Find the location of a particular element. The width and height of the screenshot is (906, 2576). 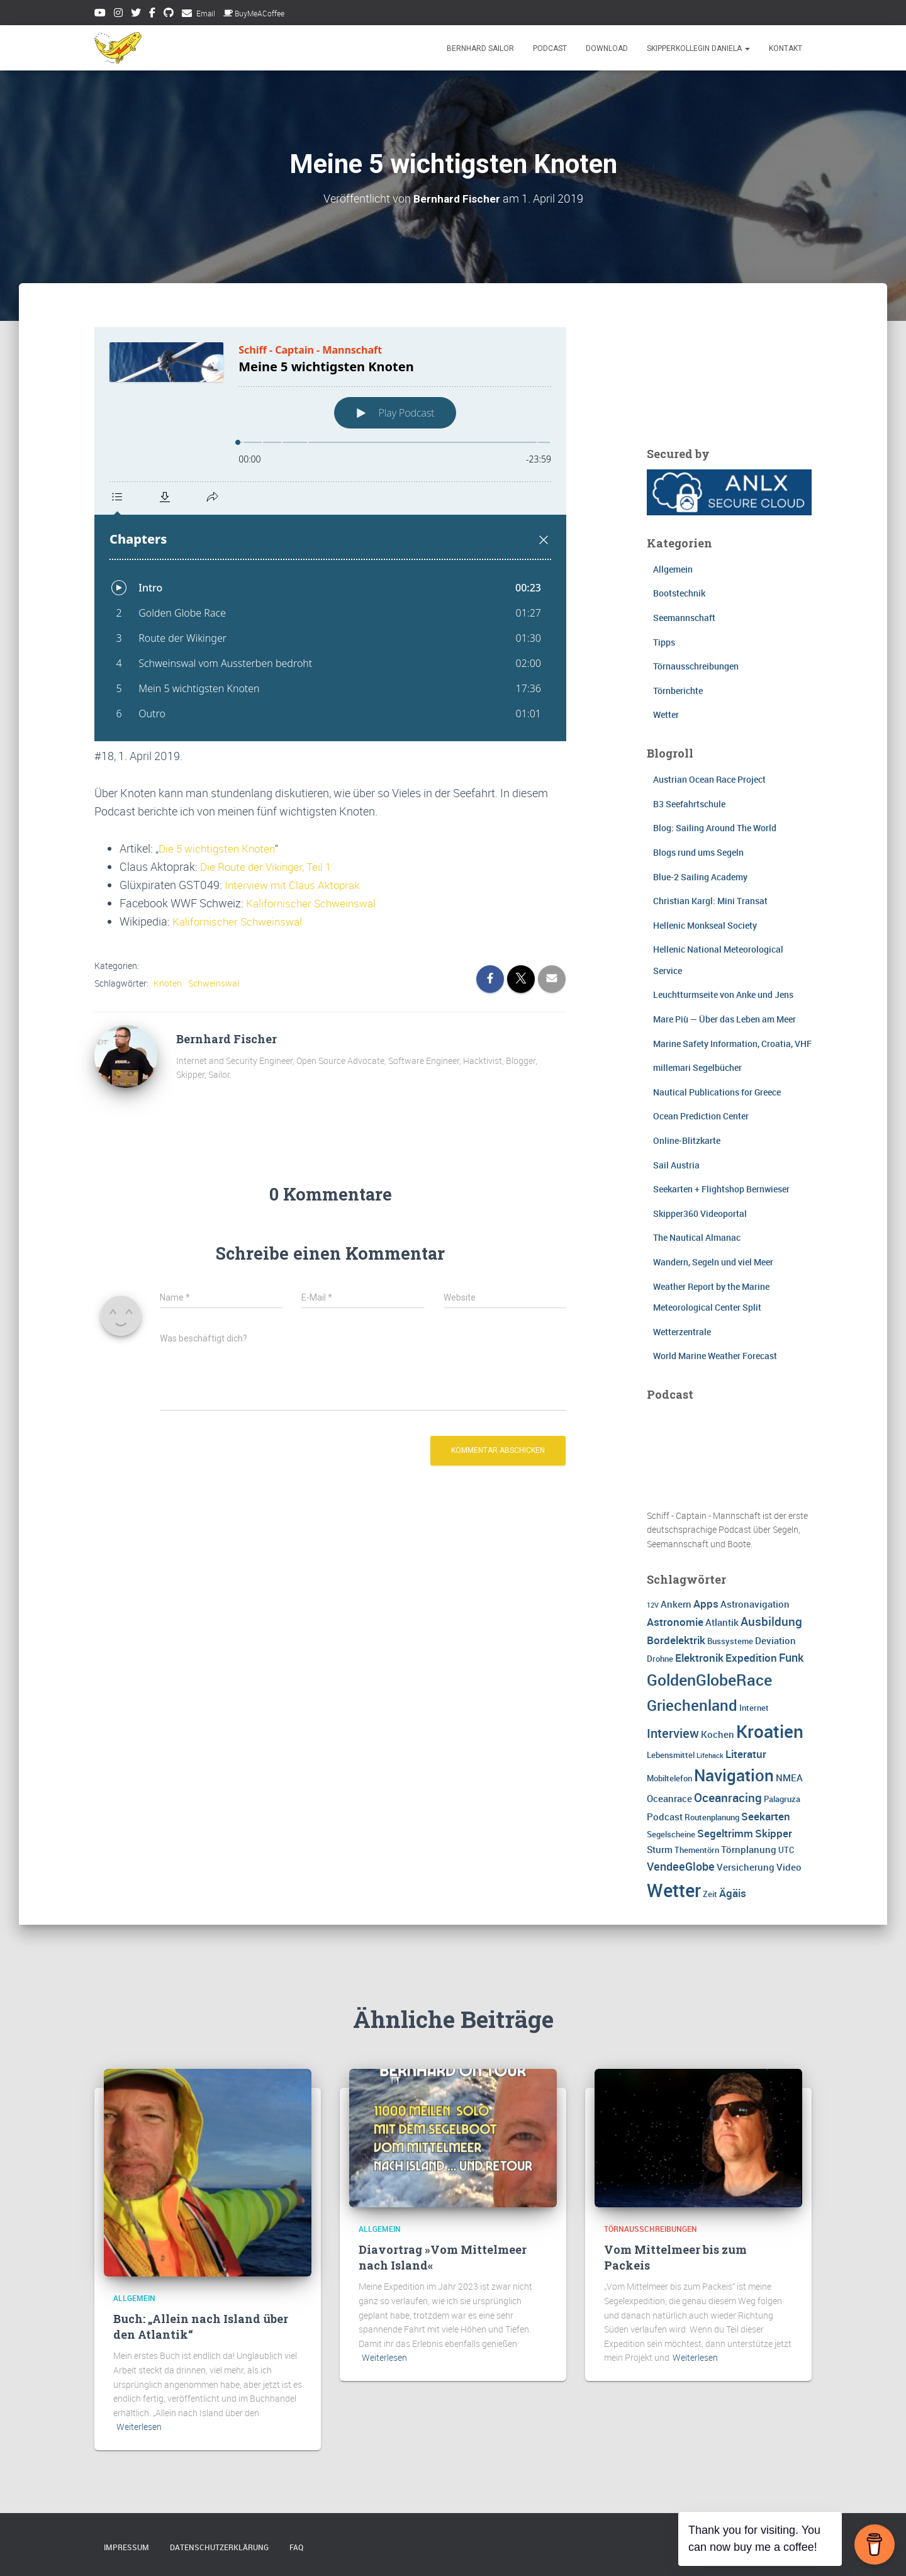

Oceanrace [Oceanrace (4 Einträge)] is located at coordinates (669, 1798).